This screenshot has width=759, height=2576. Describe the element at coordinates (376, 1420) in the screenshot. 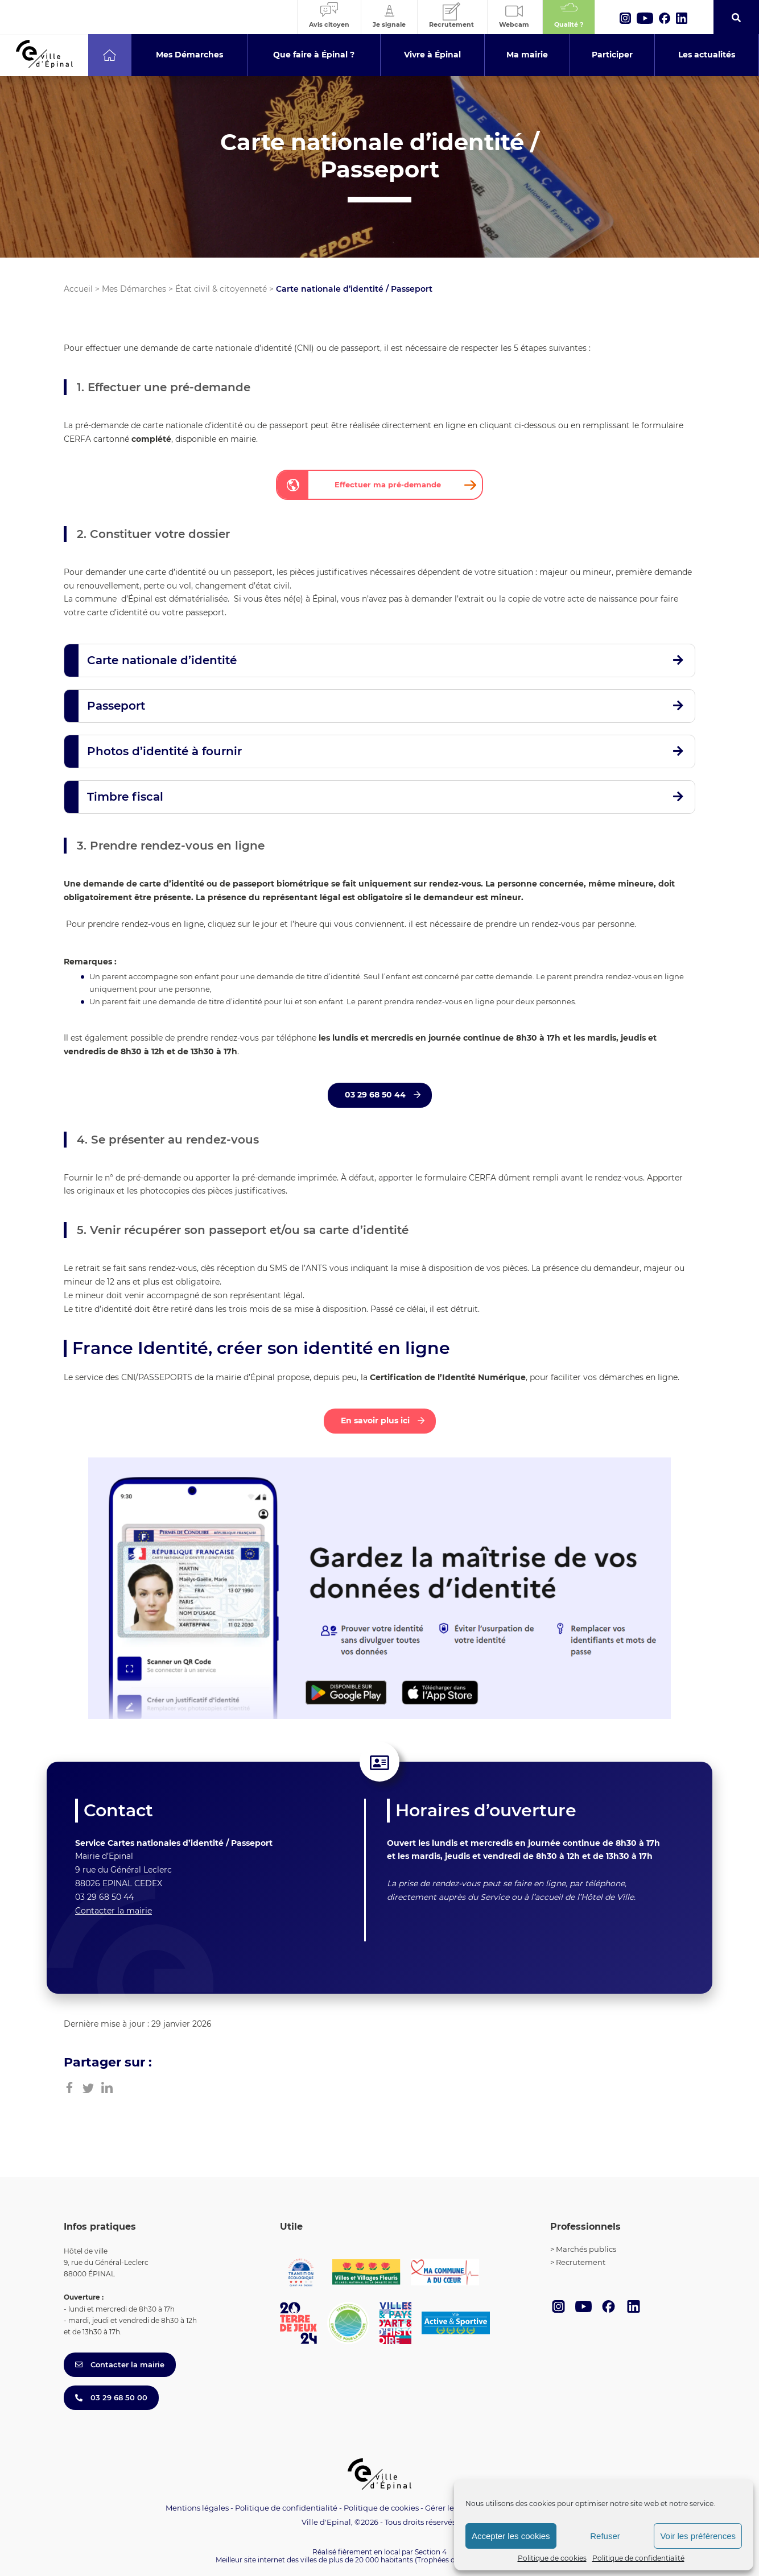

I see `En savoir plus ici` at that location.